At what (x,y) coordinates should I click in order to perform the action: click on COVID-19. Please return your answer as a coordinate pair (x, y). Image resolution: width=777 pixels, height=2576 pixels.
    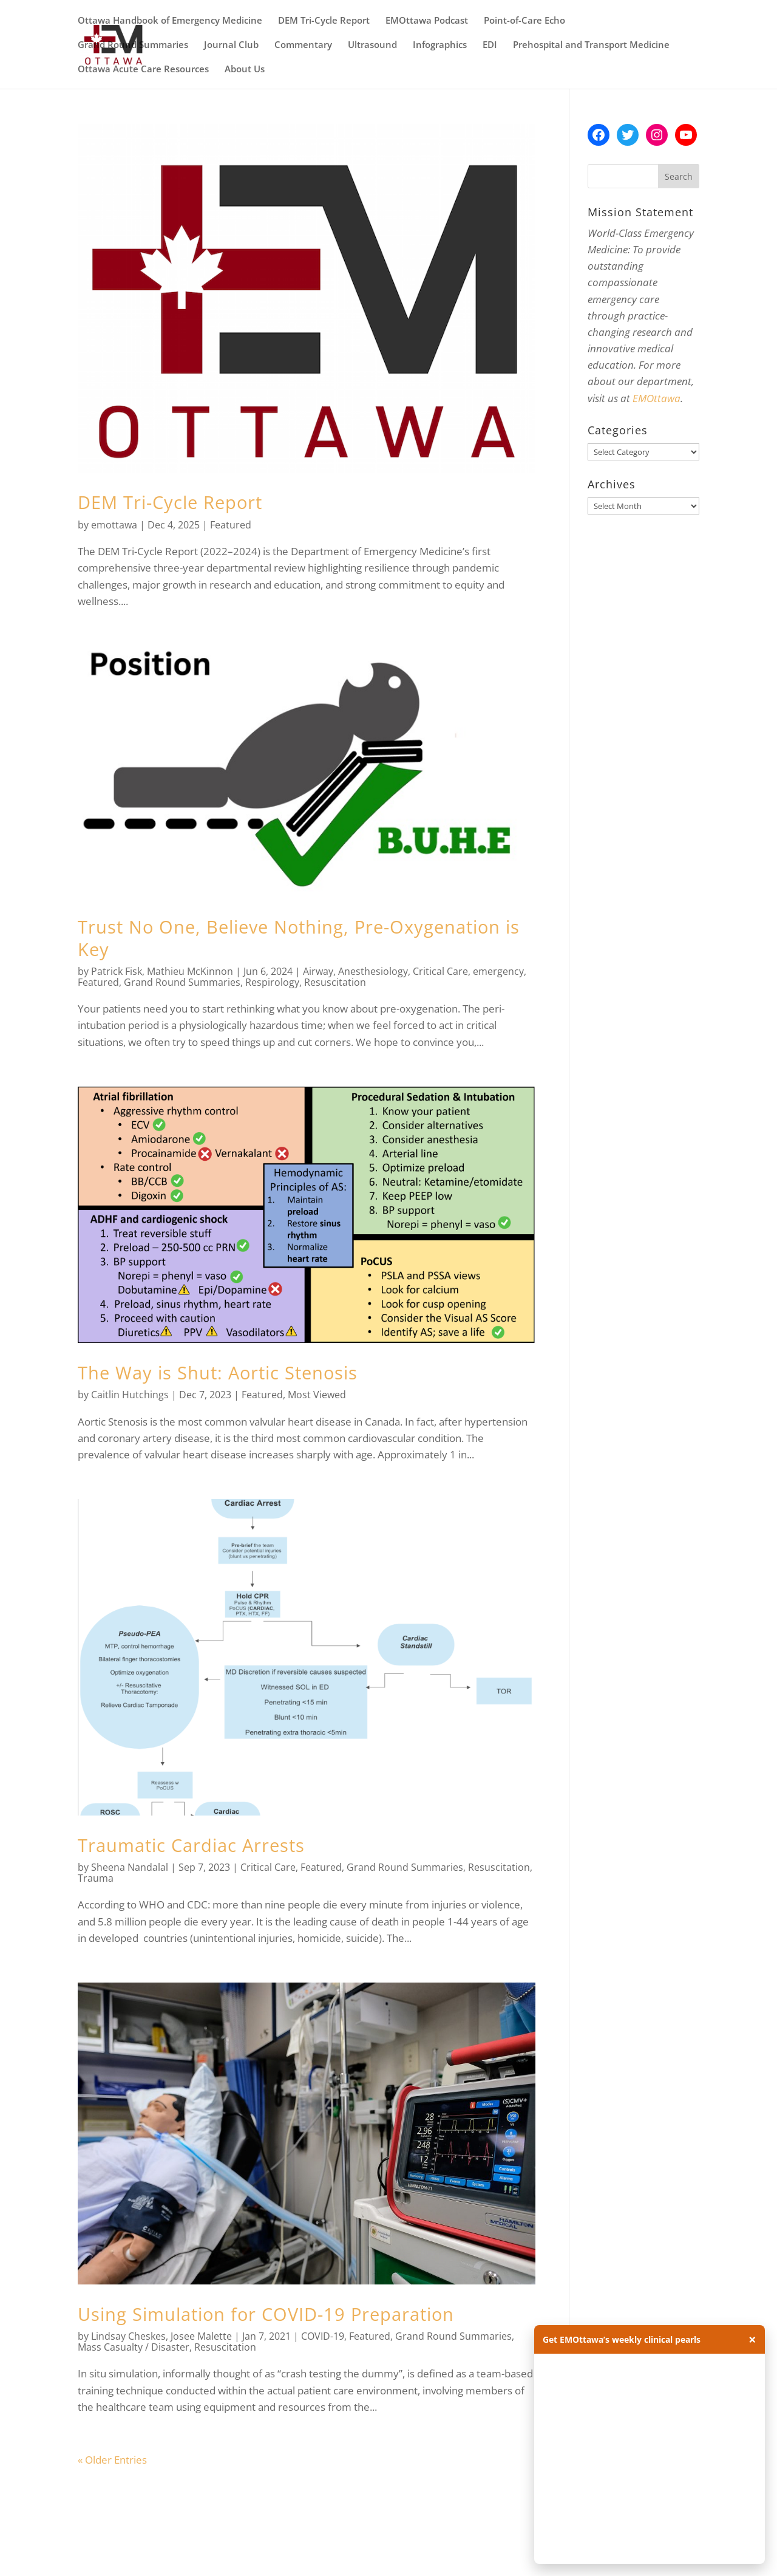
    Looking at the image, I should click on (322, 2336).